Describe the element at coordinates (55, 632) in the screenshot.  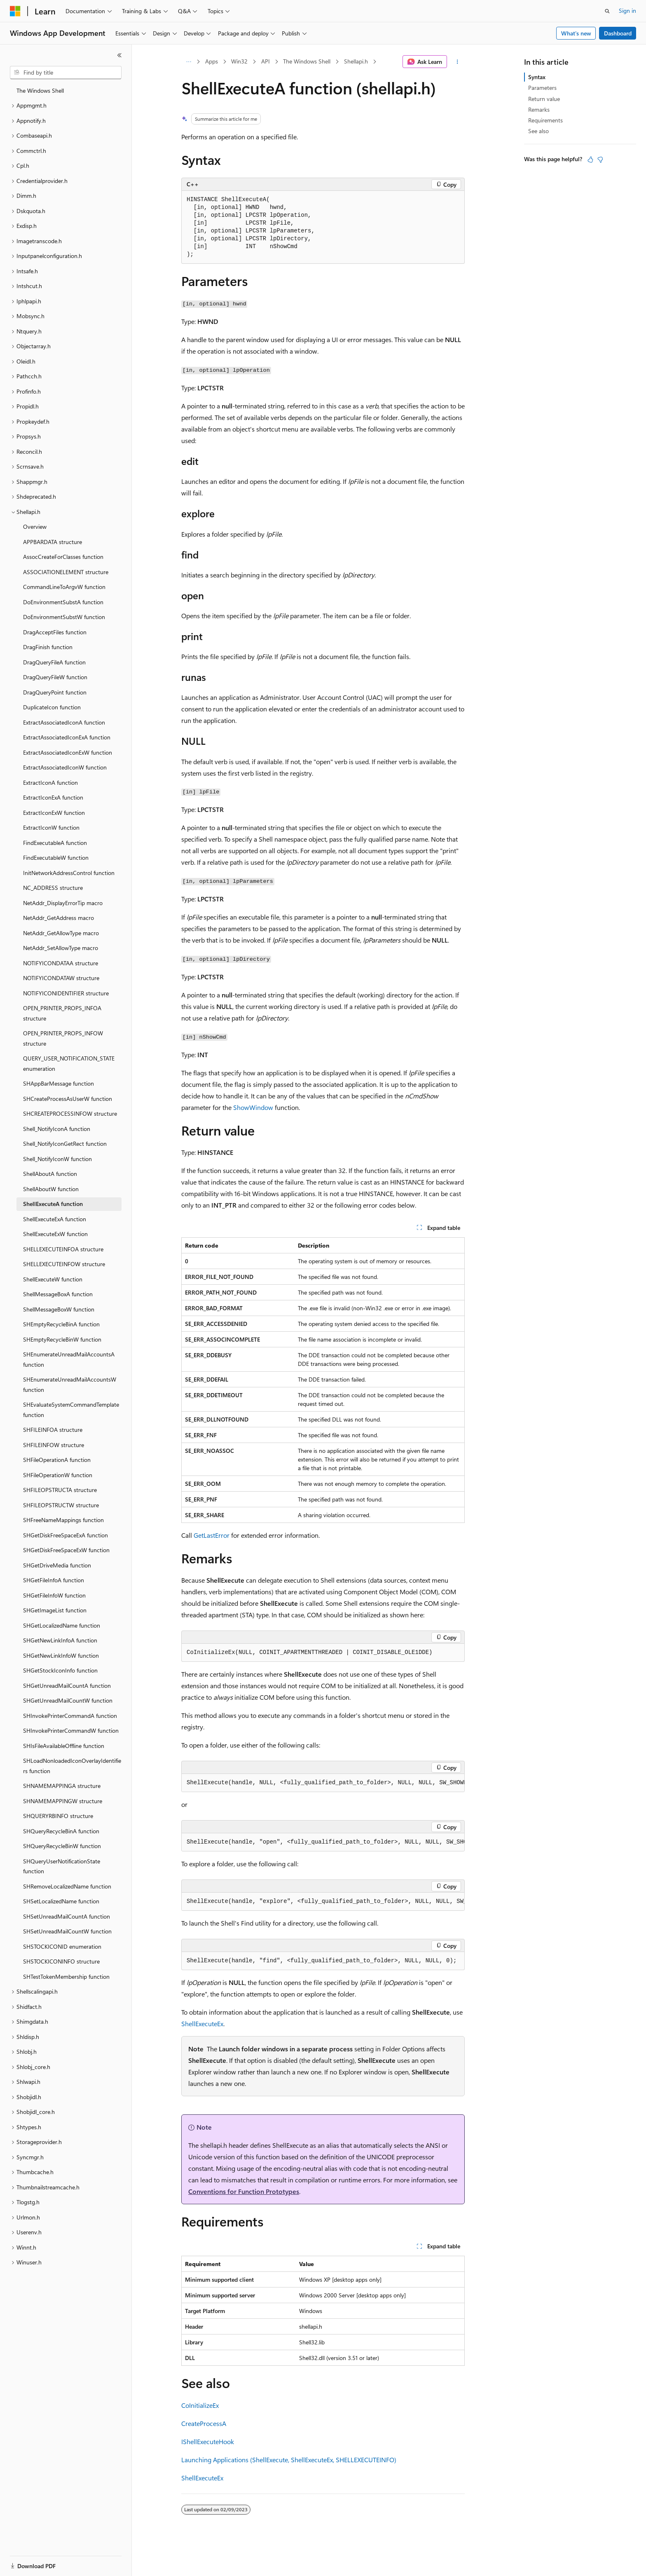
I see `DragAcceptFiles function [treeitem]` at that location.